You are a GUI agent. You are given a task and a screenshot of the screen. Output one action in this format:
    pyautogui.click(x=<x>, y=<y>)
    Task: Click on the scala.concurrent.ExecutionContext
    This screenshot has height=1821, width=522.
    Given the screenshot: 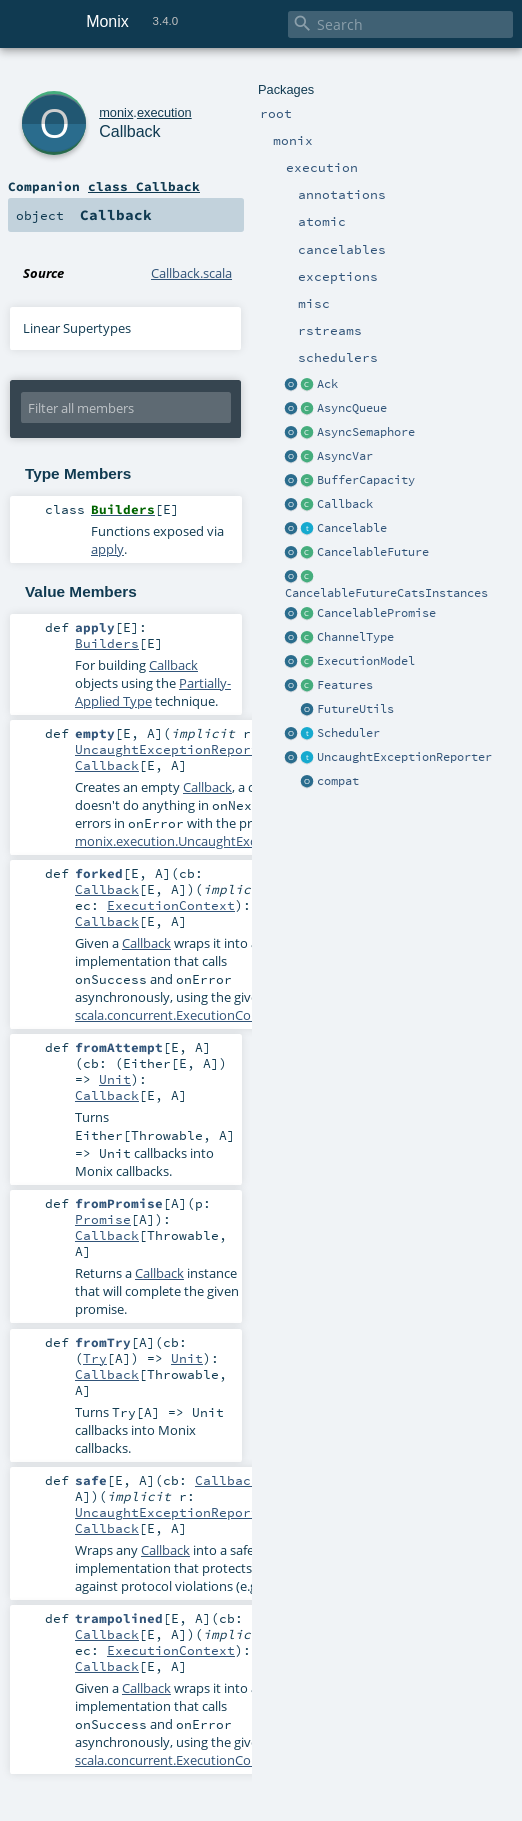 What is the action you would take?
    pyautogui.click(x=179, y=1015)
    